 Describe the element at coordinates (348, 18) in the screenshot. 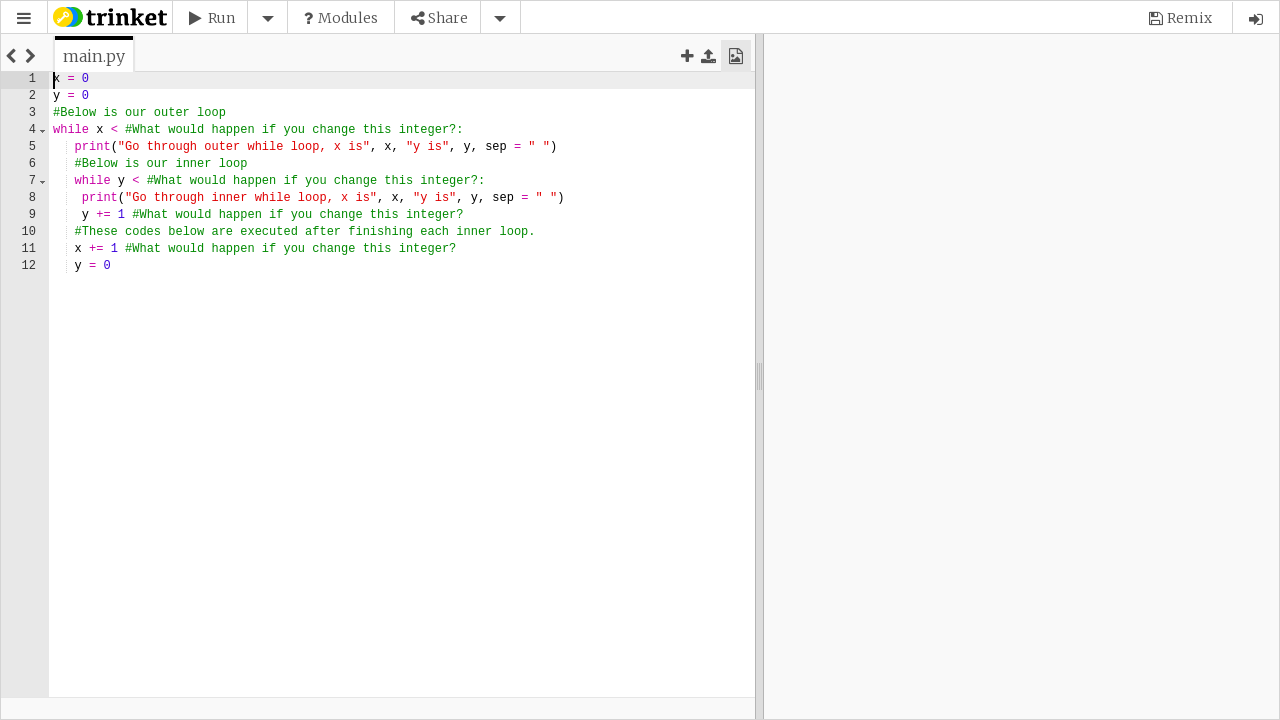

I see `Modules` at that location.